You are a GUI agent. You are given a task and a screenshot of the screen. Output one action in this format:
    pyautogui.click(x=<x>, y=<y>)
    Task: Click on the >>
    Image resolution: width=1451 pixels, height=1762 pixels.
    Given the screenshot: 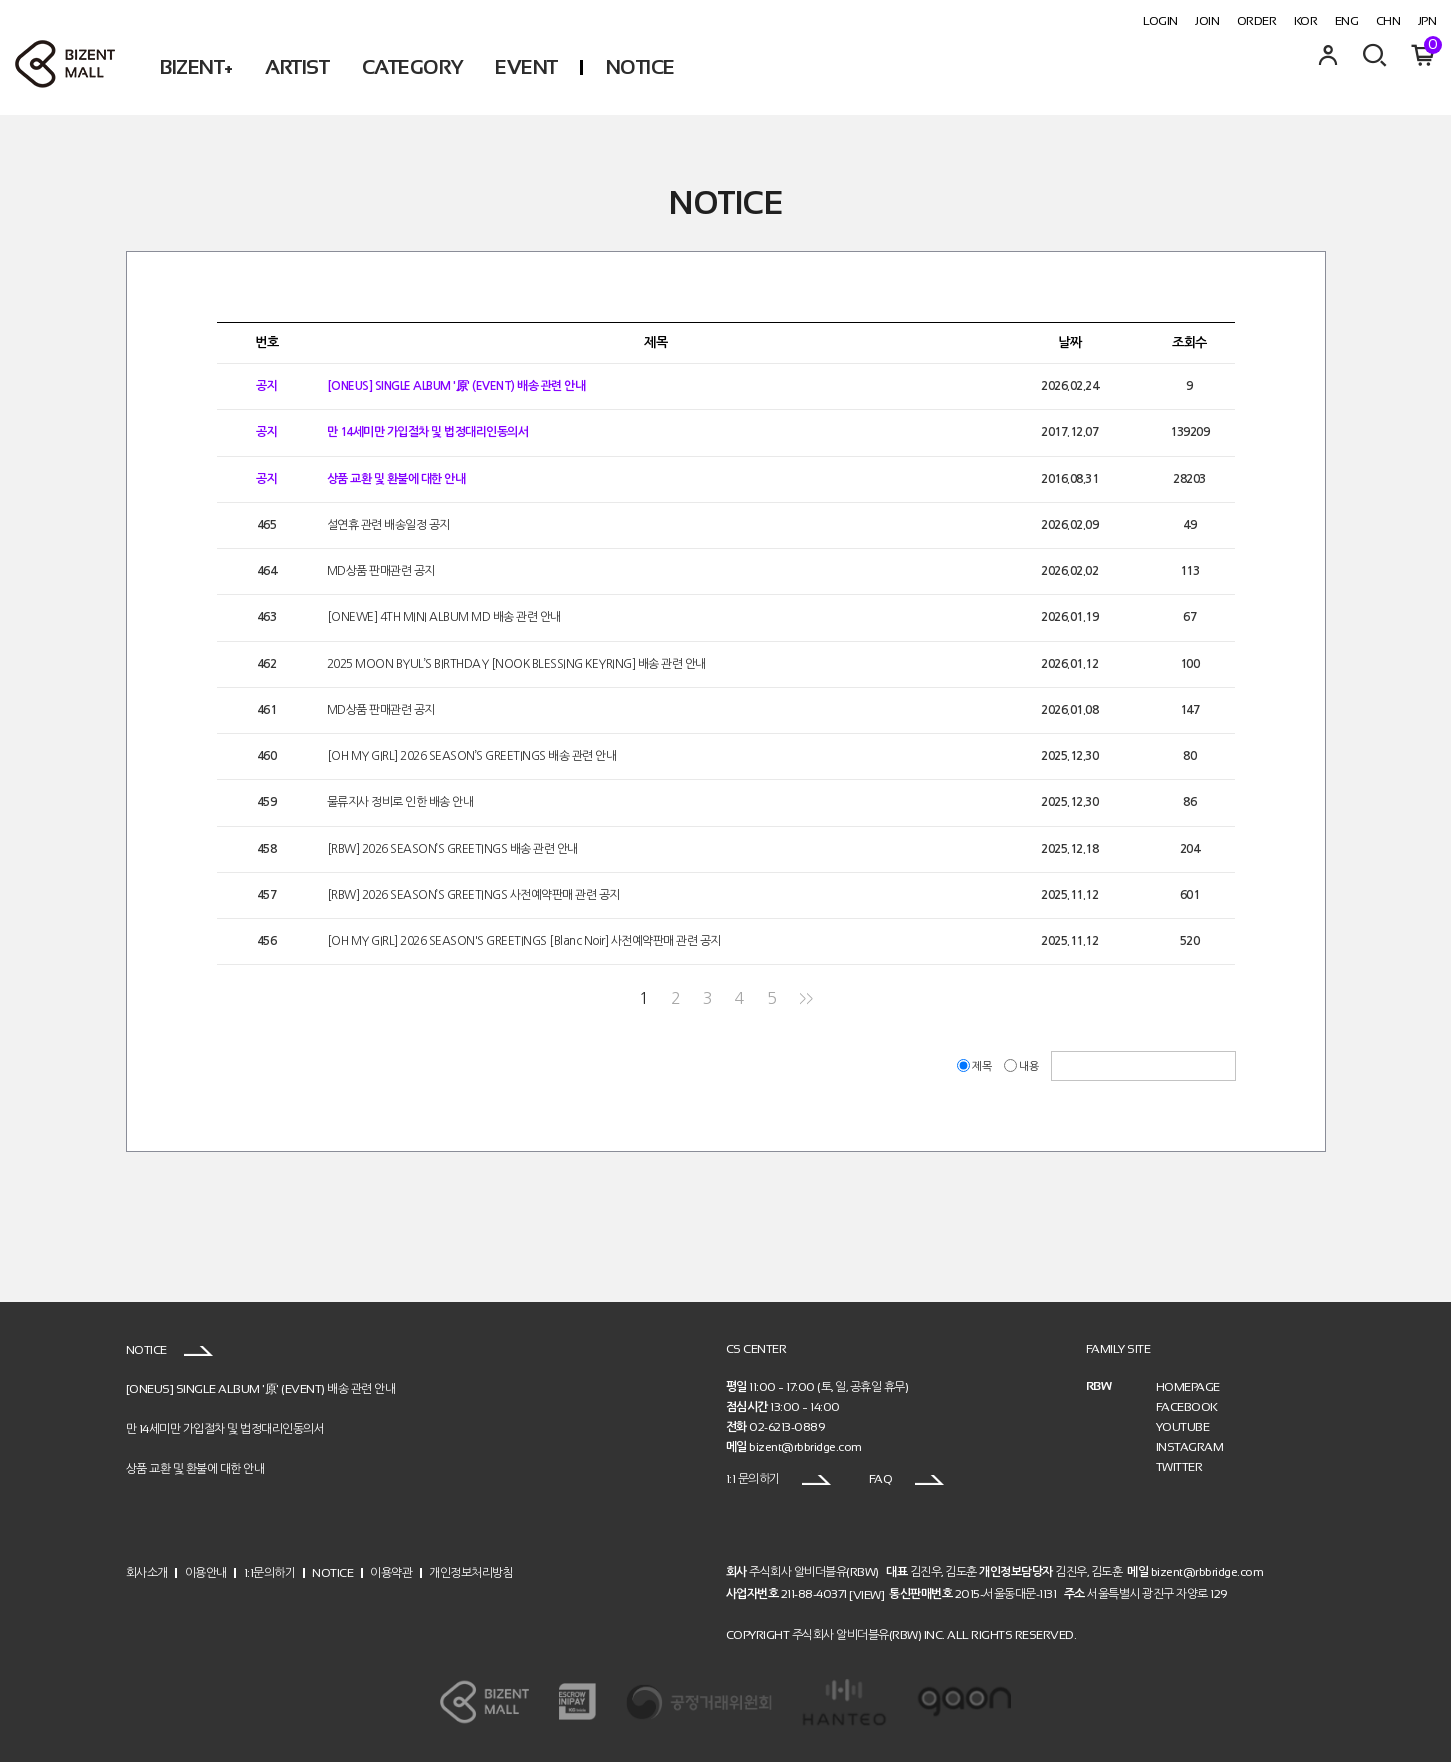 What is the action you would take?
    pyautogui.click(x=805, y=998)
    